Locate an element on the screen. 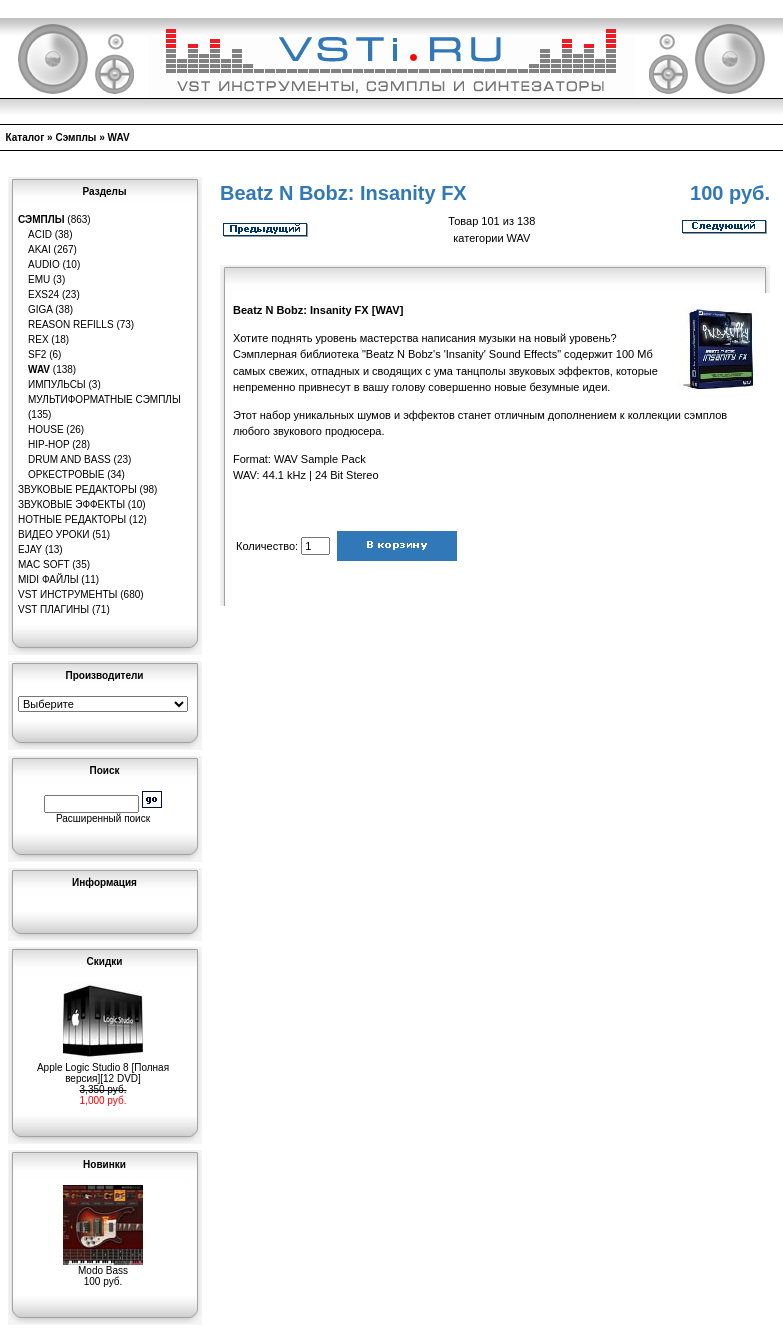 The image size is (783, 1333). VST инструменты is located at coordinates (67, 594).